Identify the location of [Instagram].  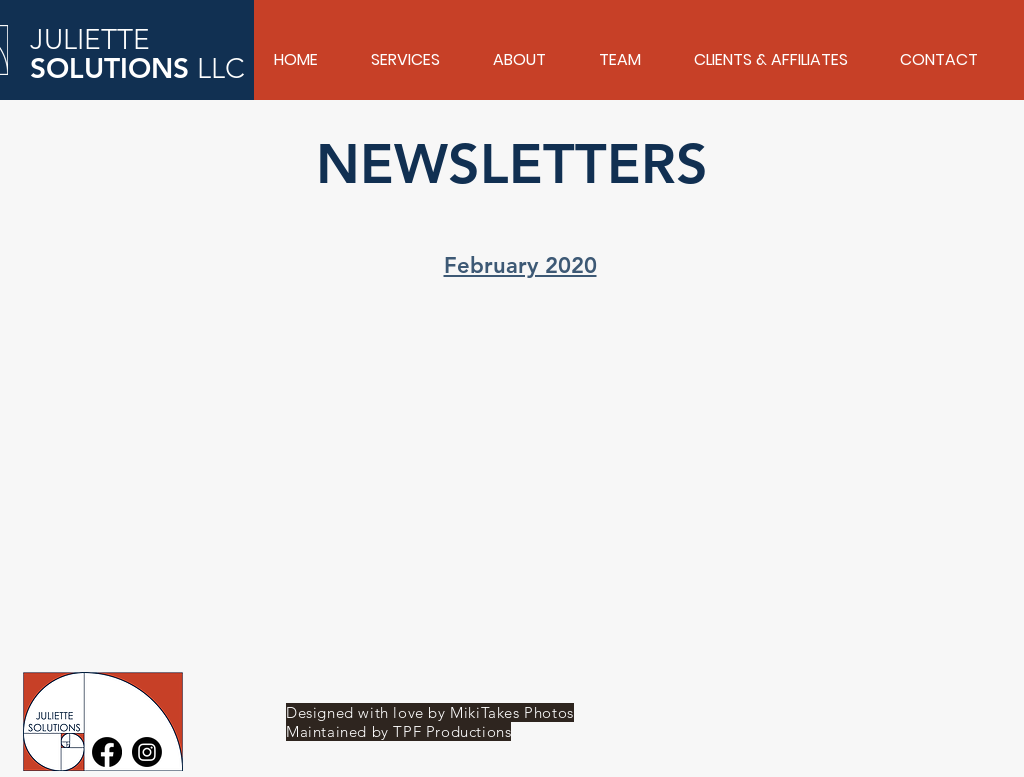
(147, 752).